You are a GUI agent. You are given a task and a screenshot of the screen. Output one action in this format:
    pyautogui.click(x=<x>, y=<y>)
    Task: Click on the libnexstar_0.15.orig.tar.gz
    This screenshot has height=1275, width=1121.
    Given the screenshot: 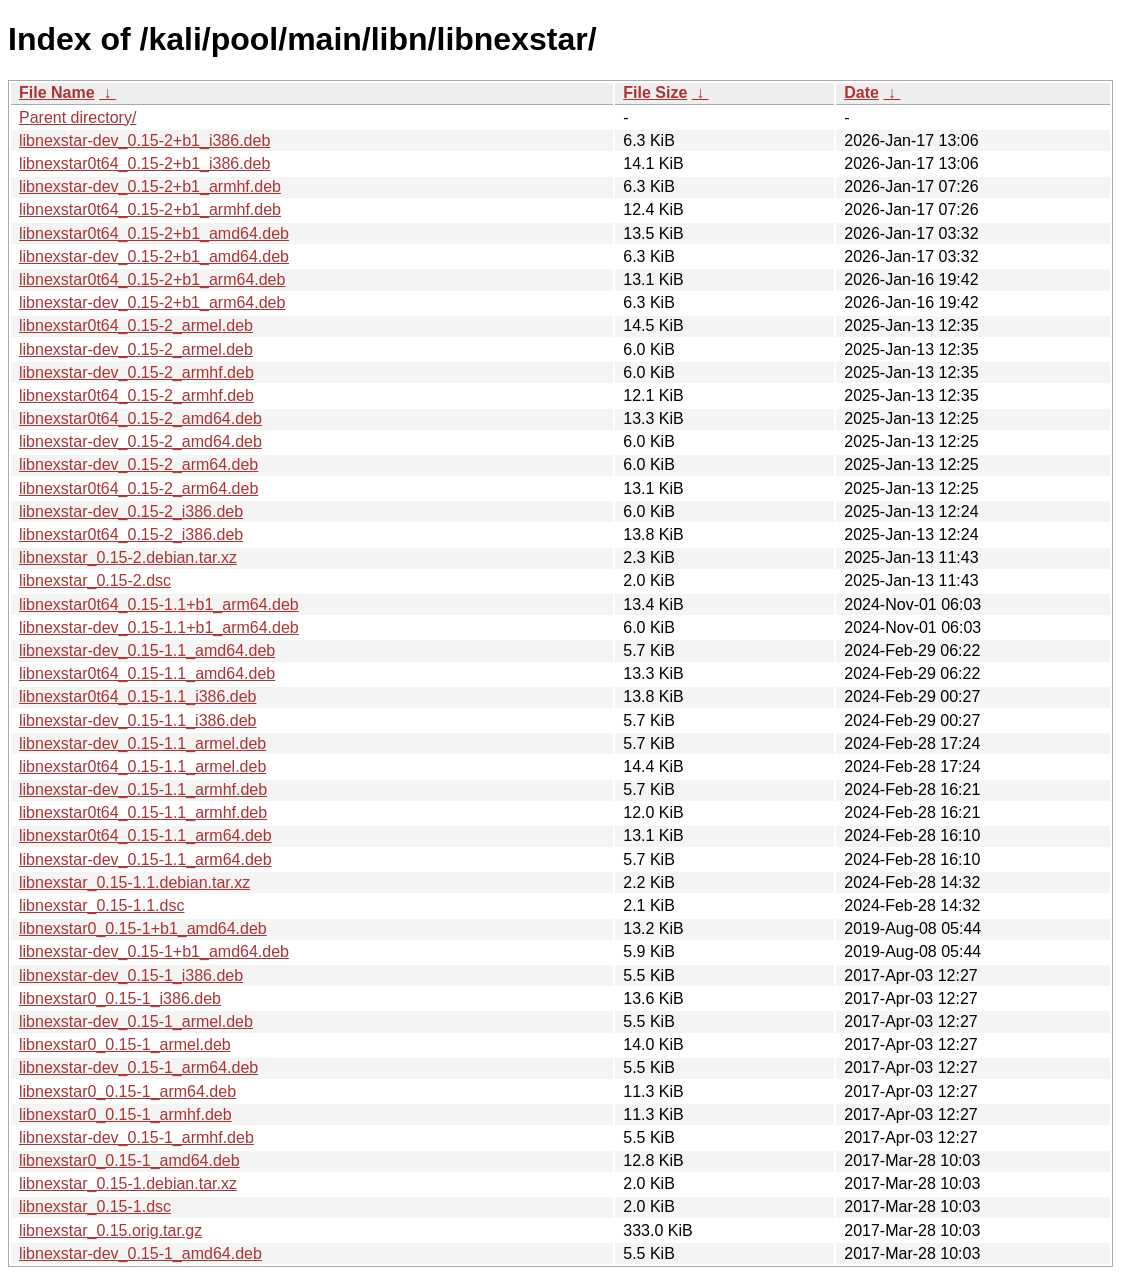 What is the action you would take?
    pyautogui.click(x=110, y=1230)
    